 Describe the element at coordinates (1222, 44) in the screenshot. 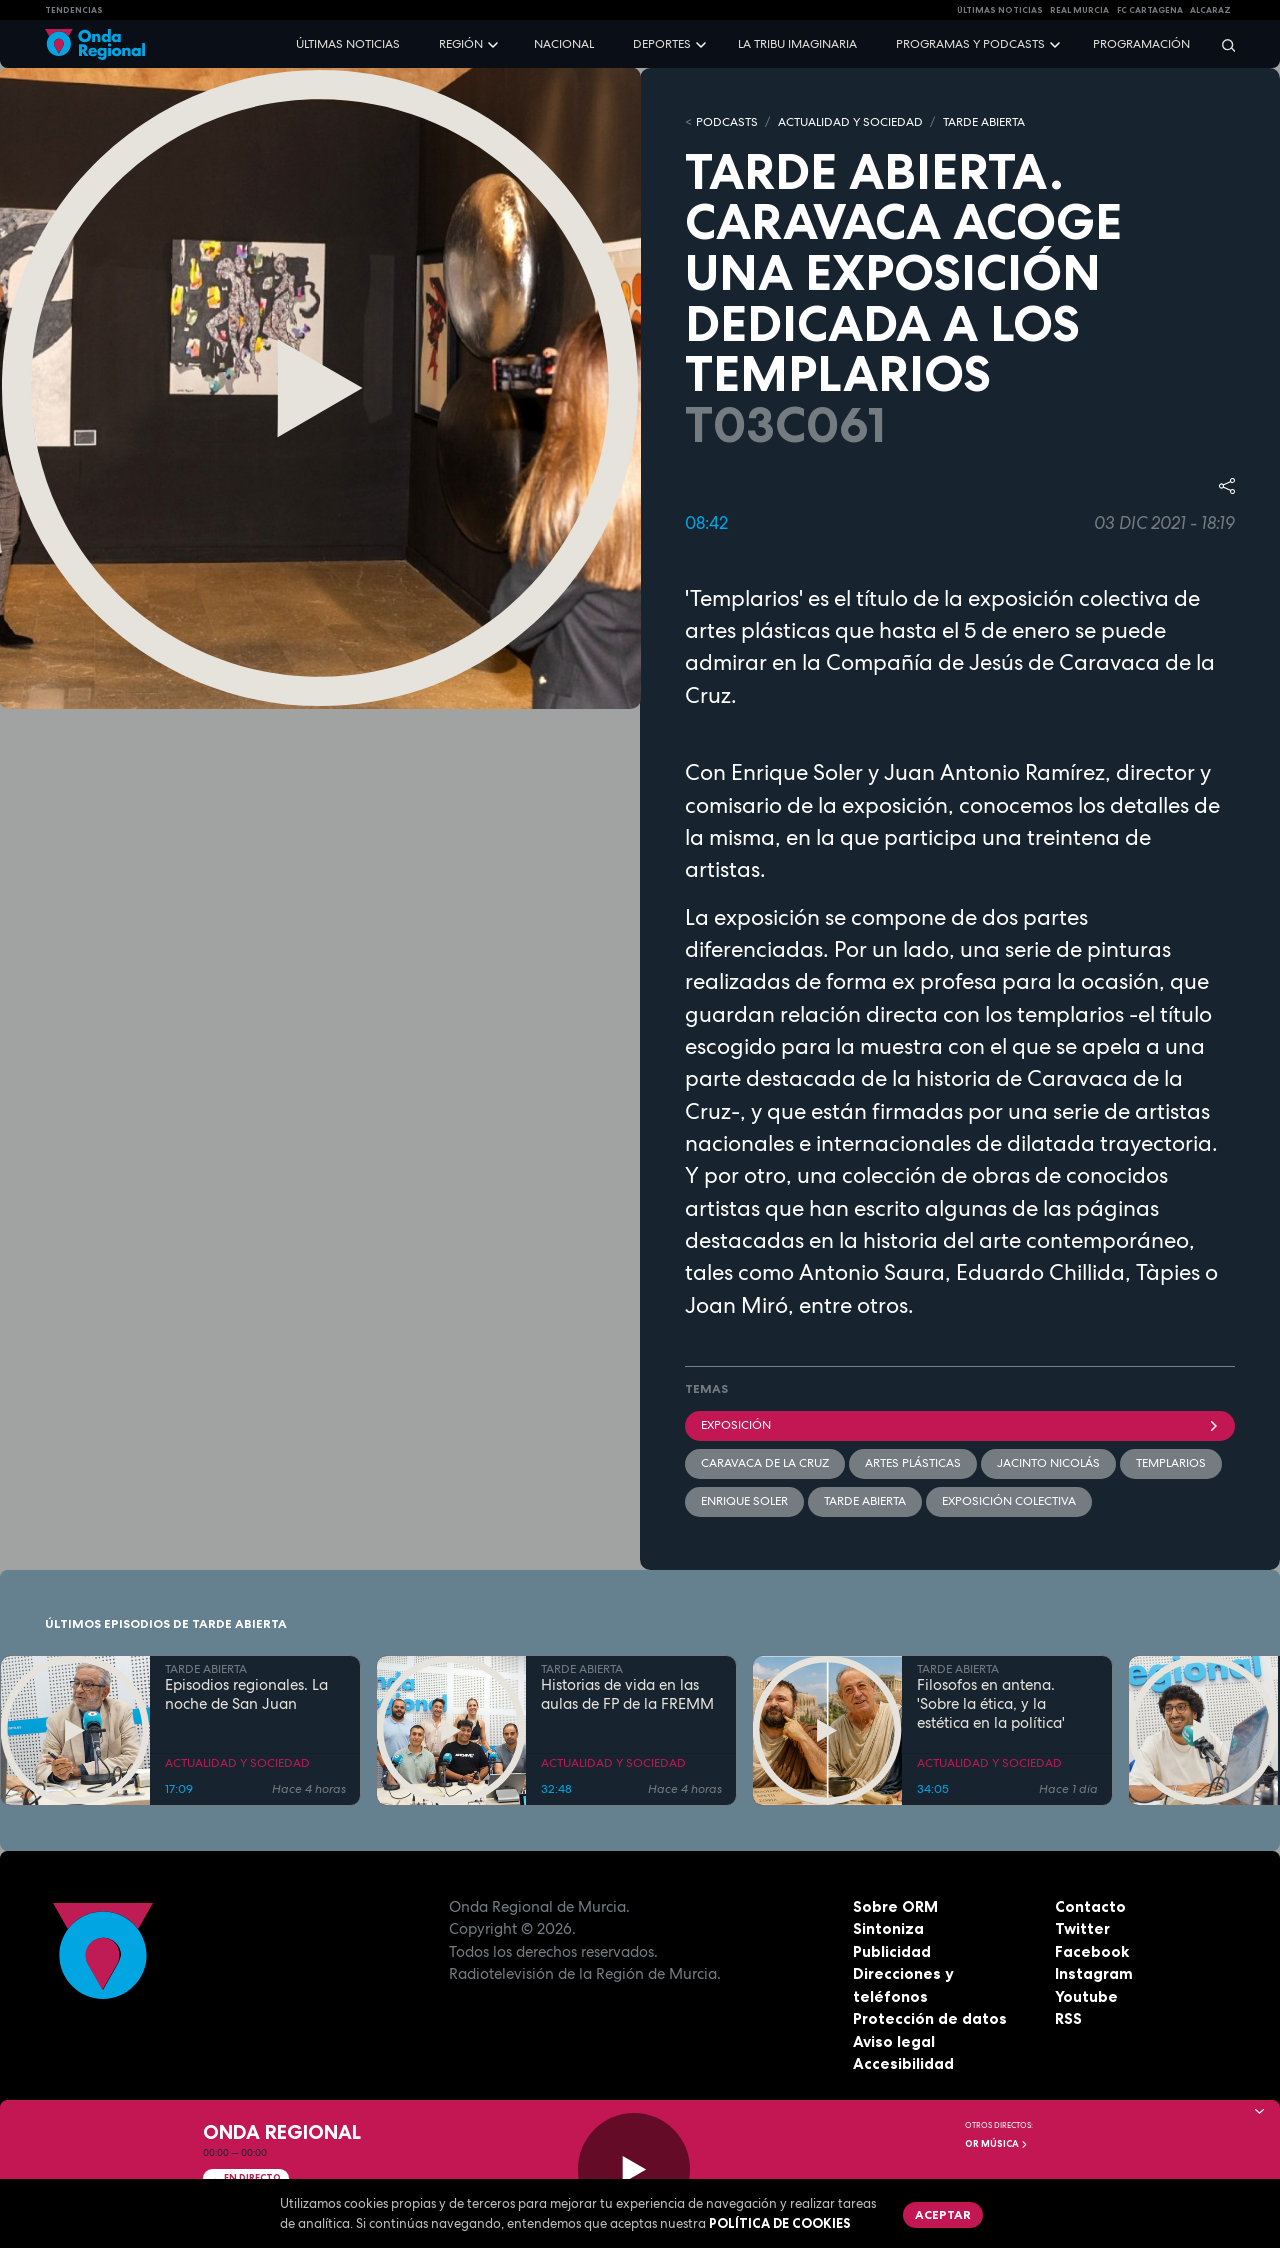

I see `[Buscar]` at that location.